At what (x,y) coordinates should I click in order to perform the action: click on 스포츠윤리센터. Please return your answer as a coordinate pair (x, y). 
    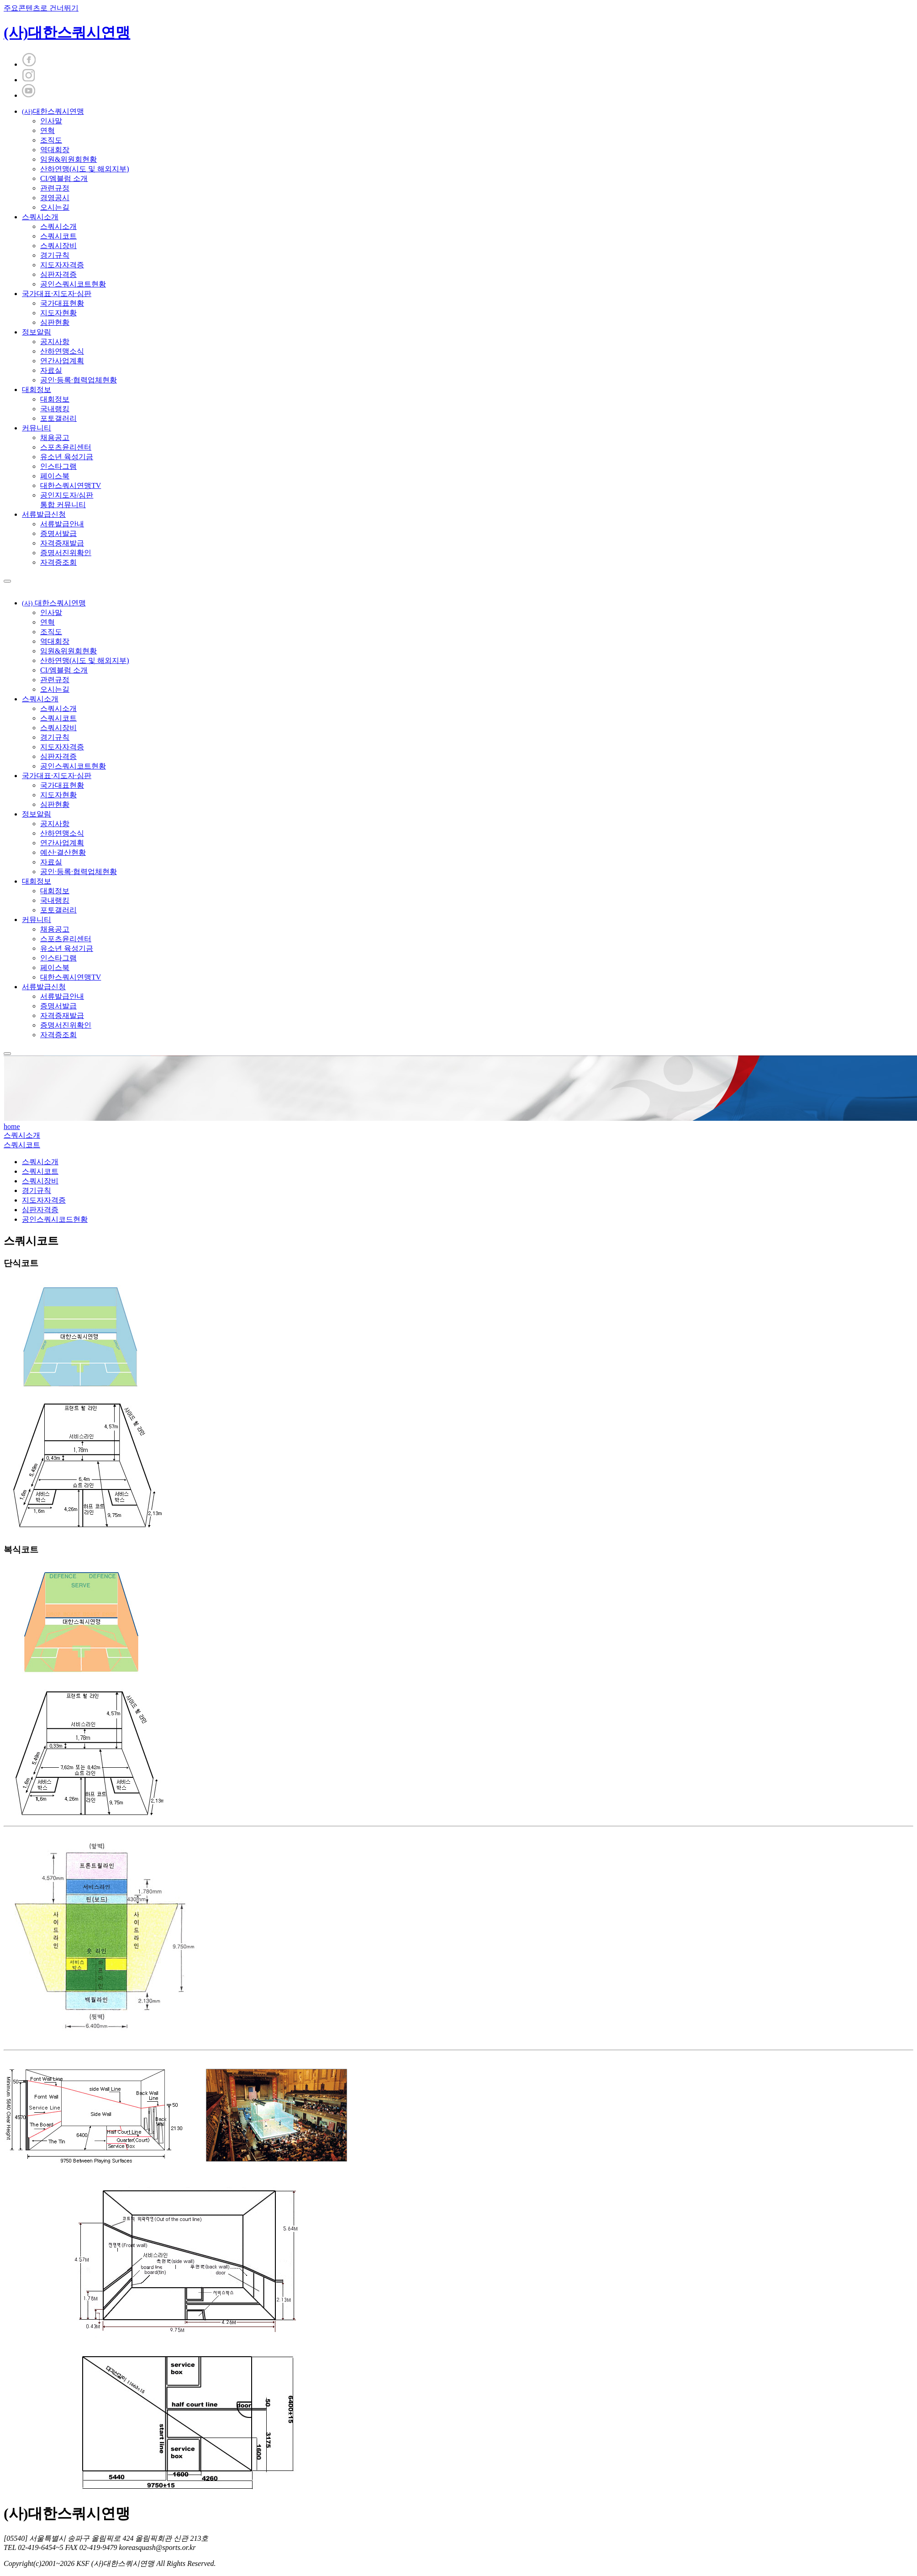
    Looking at the image, I should click on (65, 447).